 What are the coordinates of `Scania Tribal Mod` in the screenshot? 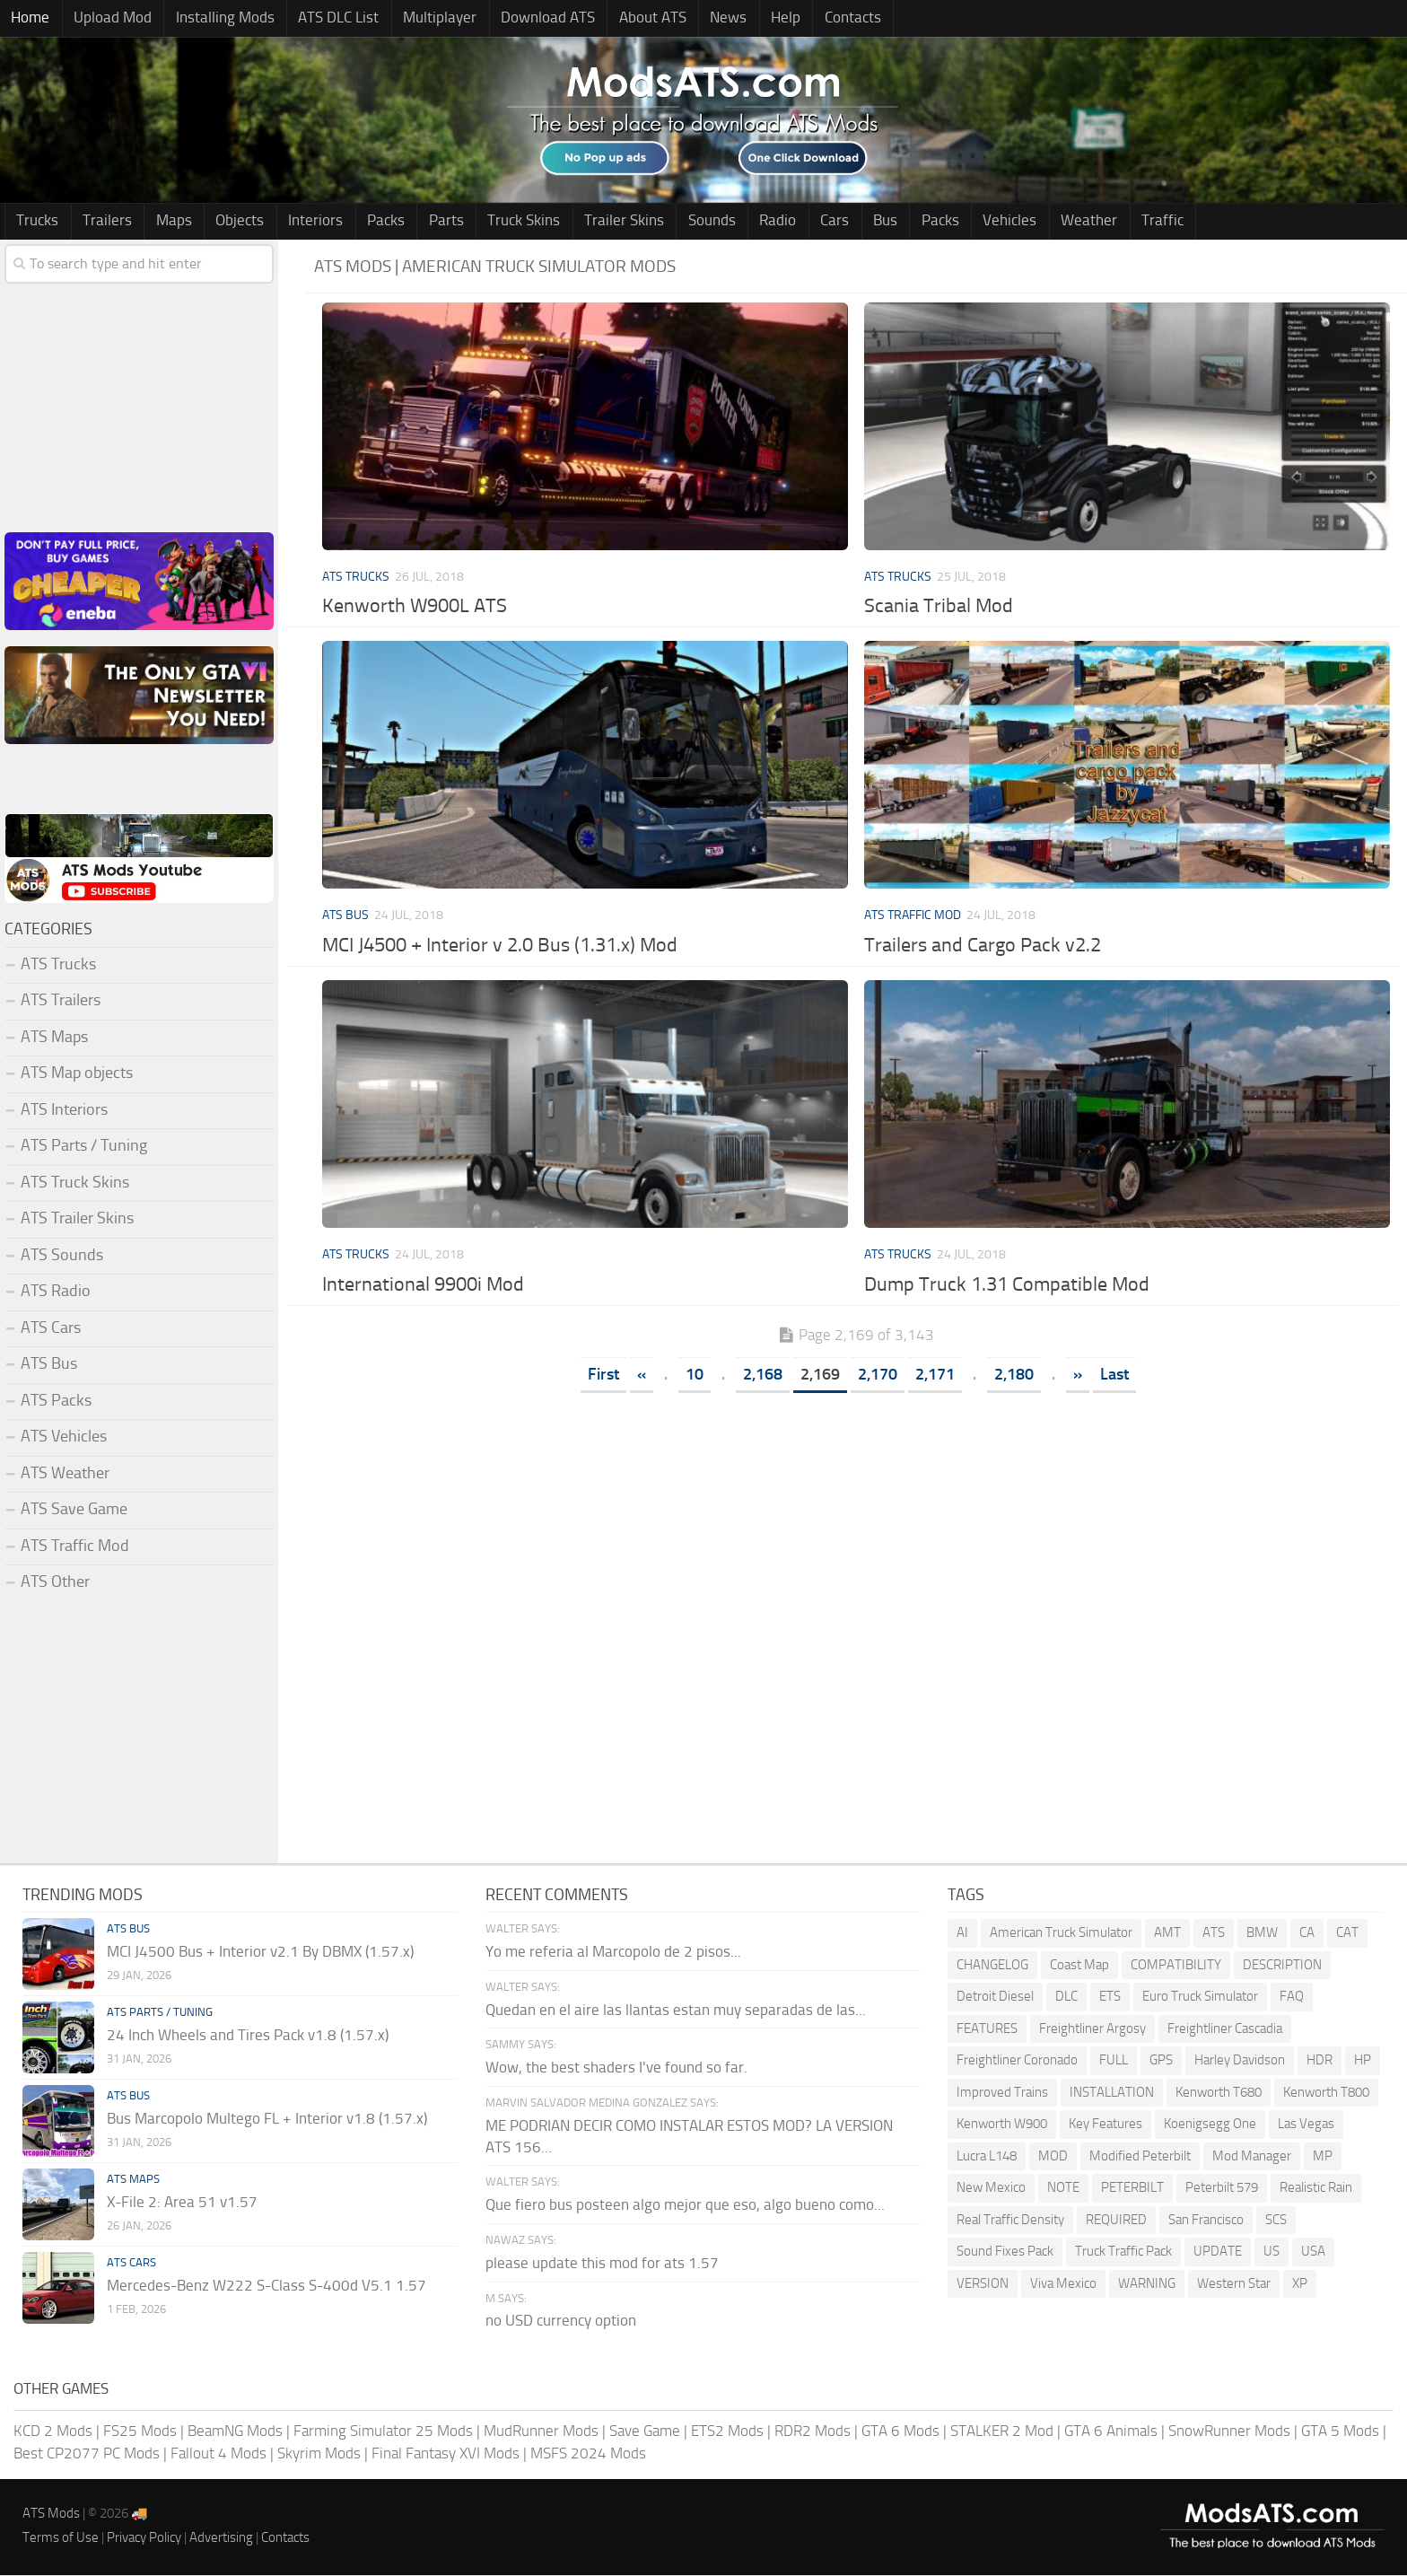 It's located at (938, 607).